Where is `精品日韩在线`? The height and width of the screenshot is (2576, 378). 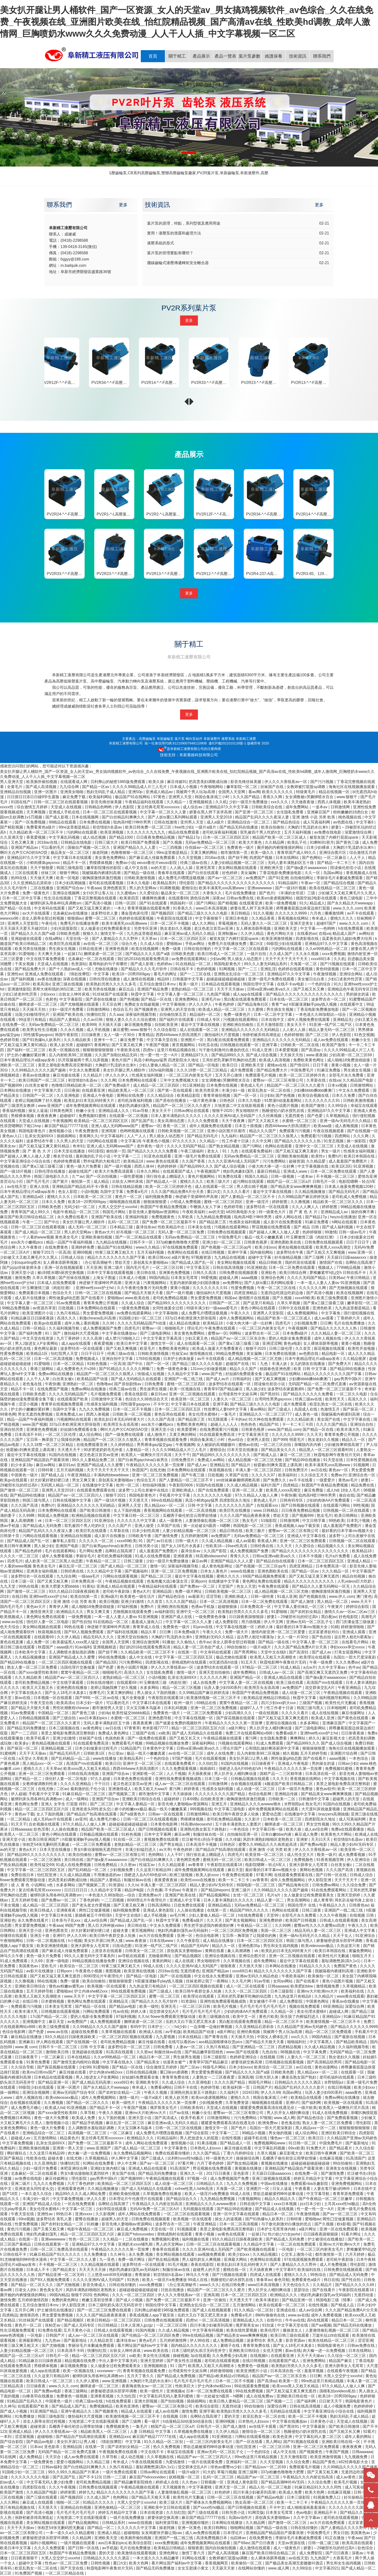
精品日韩在线 is located at coordinates (231, 1531).